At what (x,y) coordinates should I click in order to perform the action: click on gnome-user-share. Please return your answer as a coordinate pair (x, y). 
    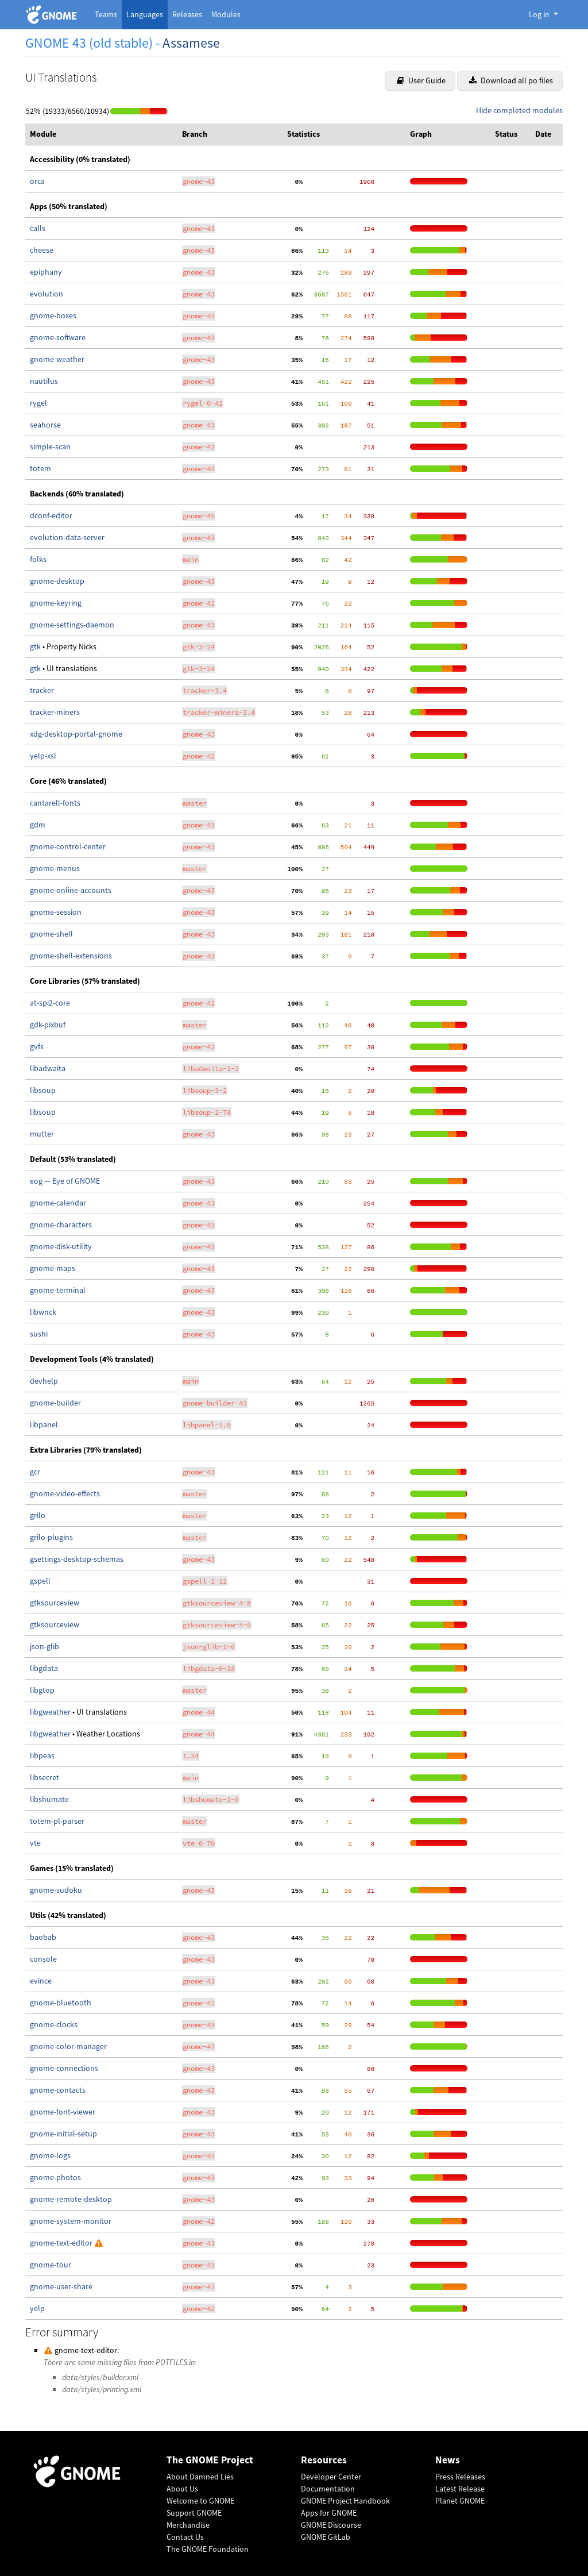
    Looking at the image, I should click on (61, 2286).